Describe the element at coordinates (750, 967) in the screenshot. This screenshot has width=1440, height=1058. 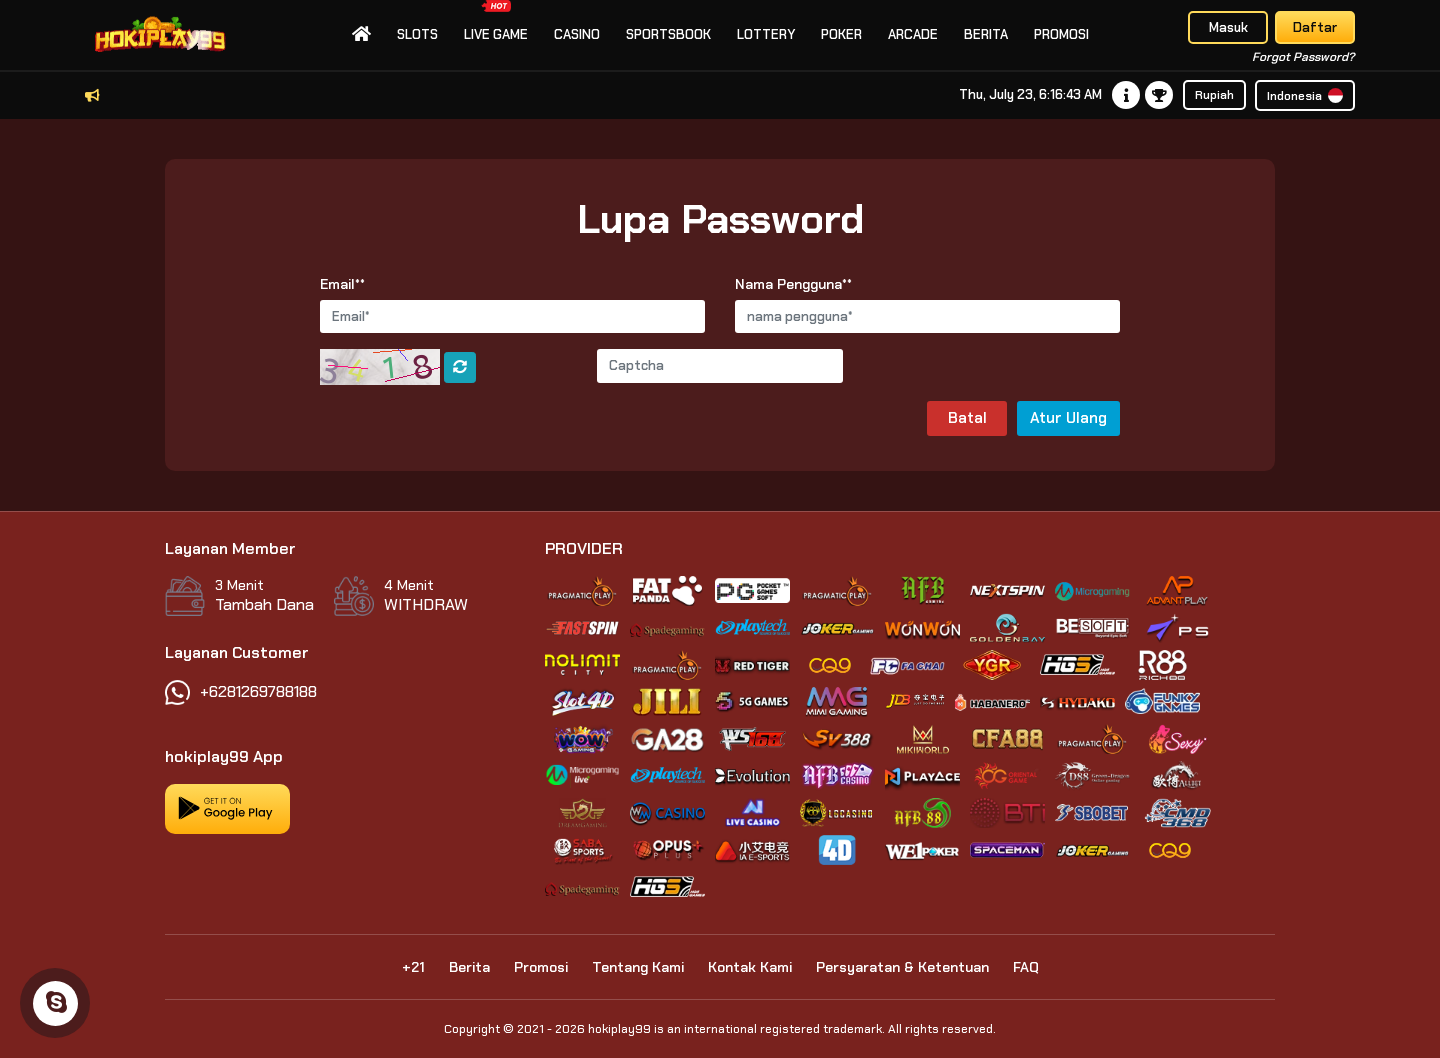
I see `Kontak Kami` at that location.